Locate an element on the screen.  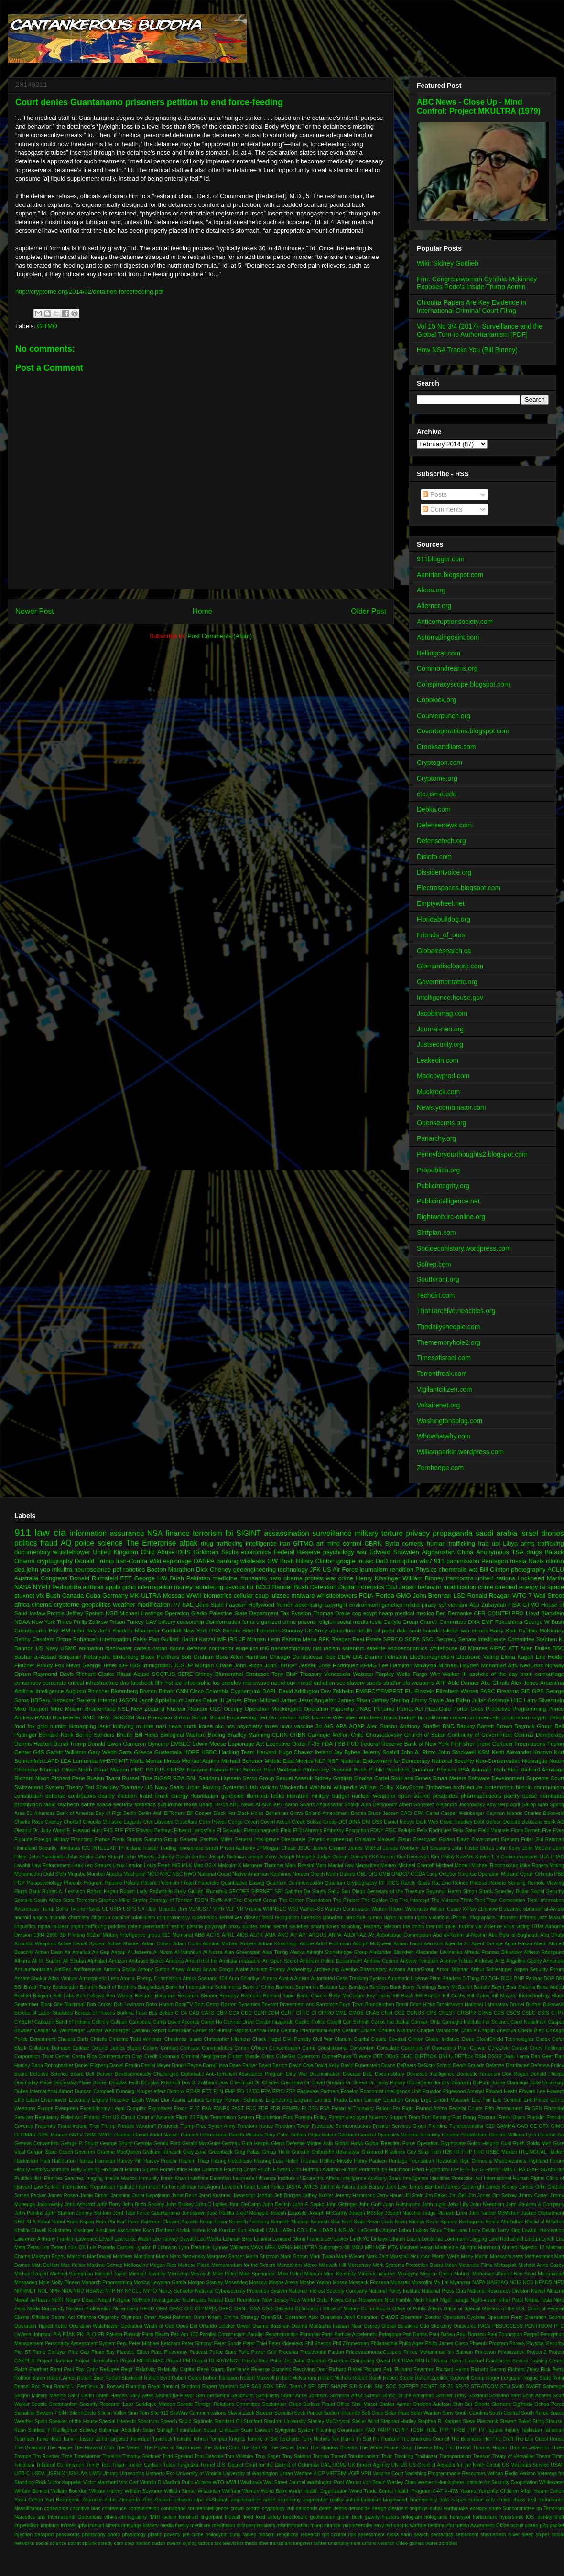
Brunei is located at coordinates (517, 2004).